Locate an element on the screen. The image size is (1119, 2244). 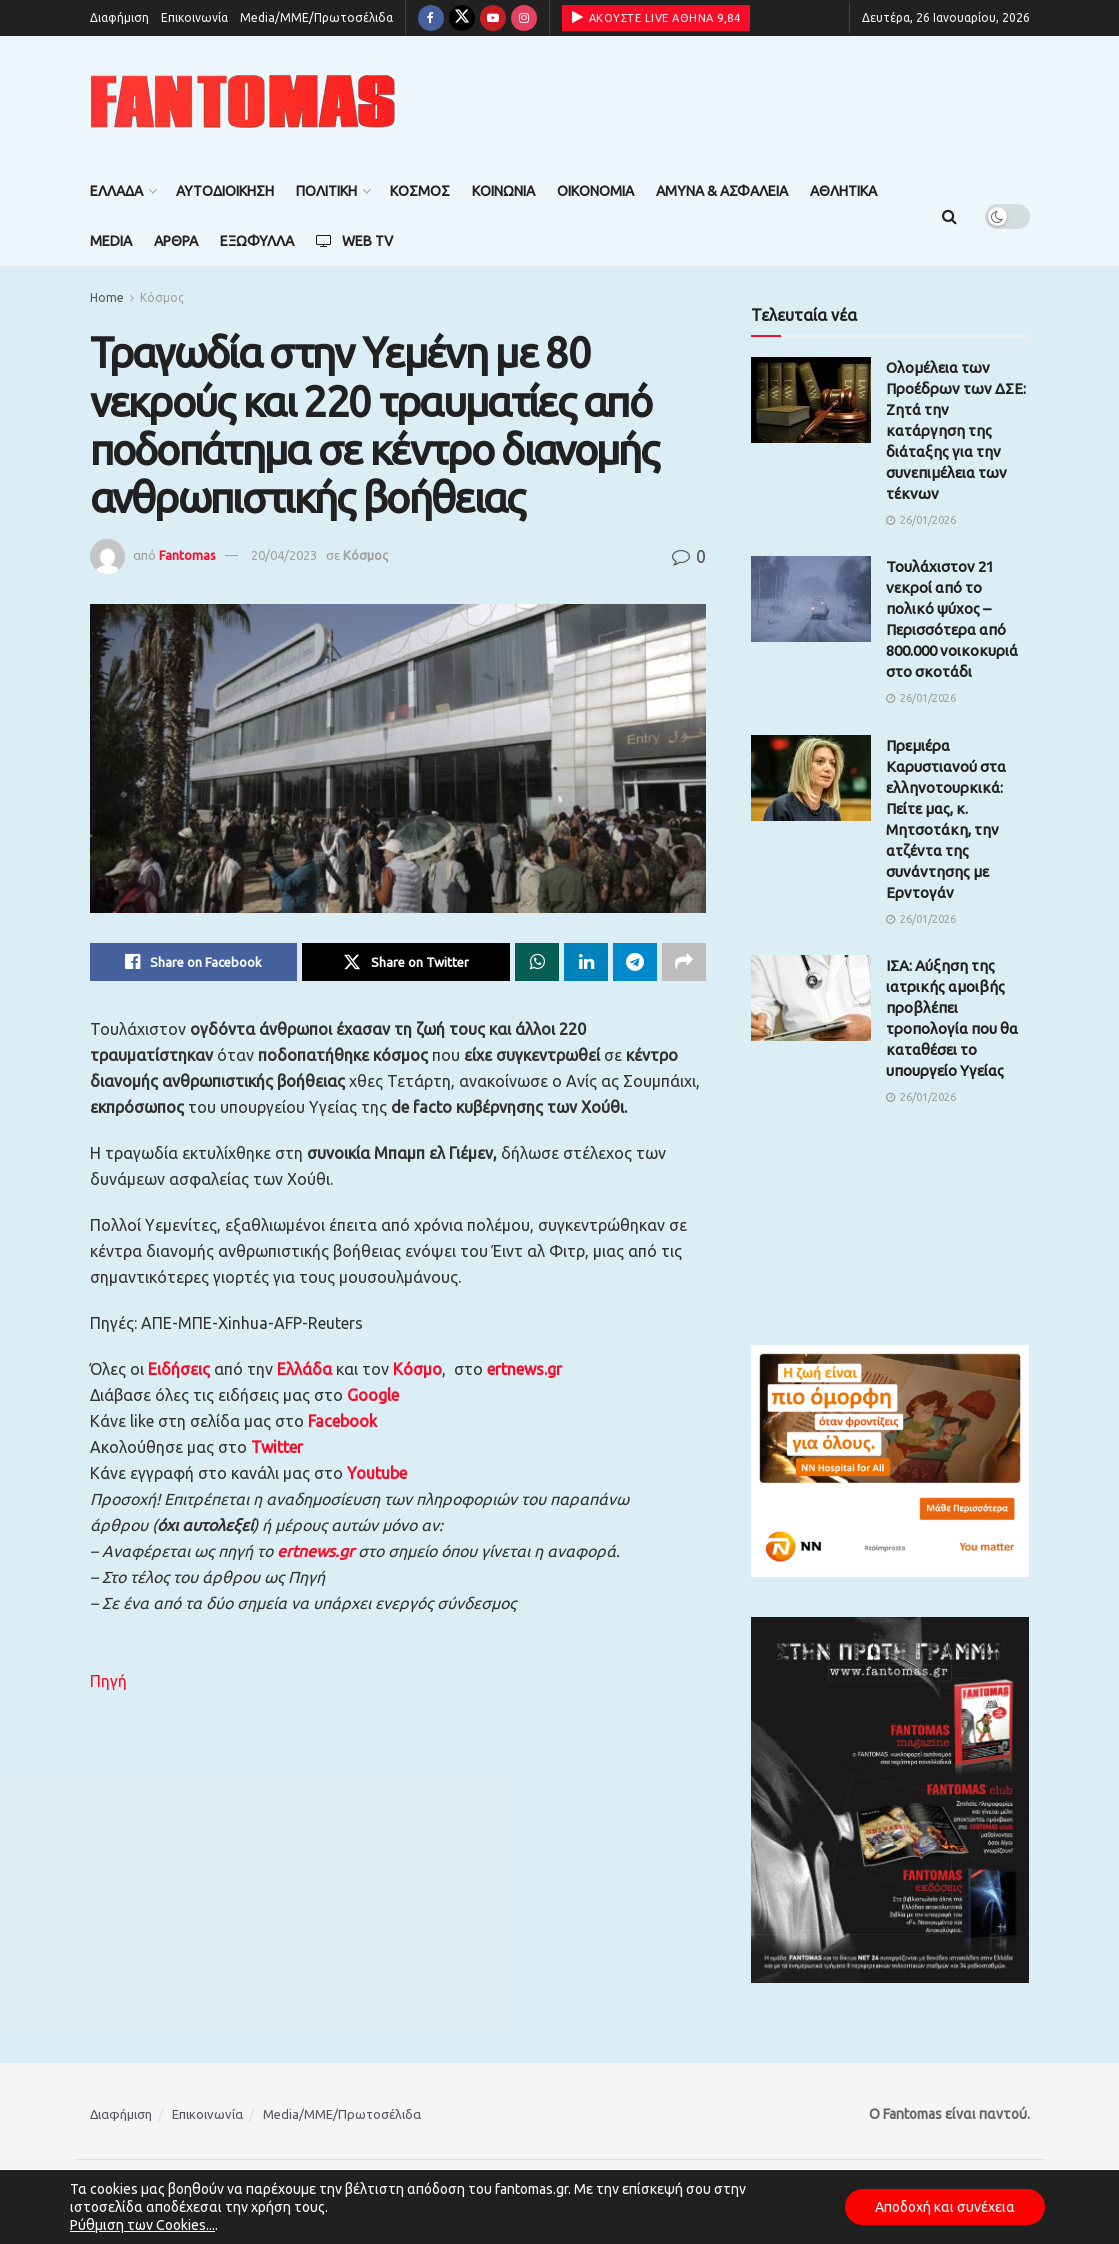
Κόσμος is located at coordinates (420, 191).